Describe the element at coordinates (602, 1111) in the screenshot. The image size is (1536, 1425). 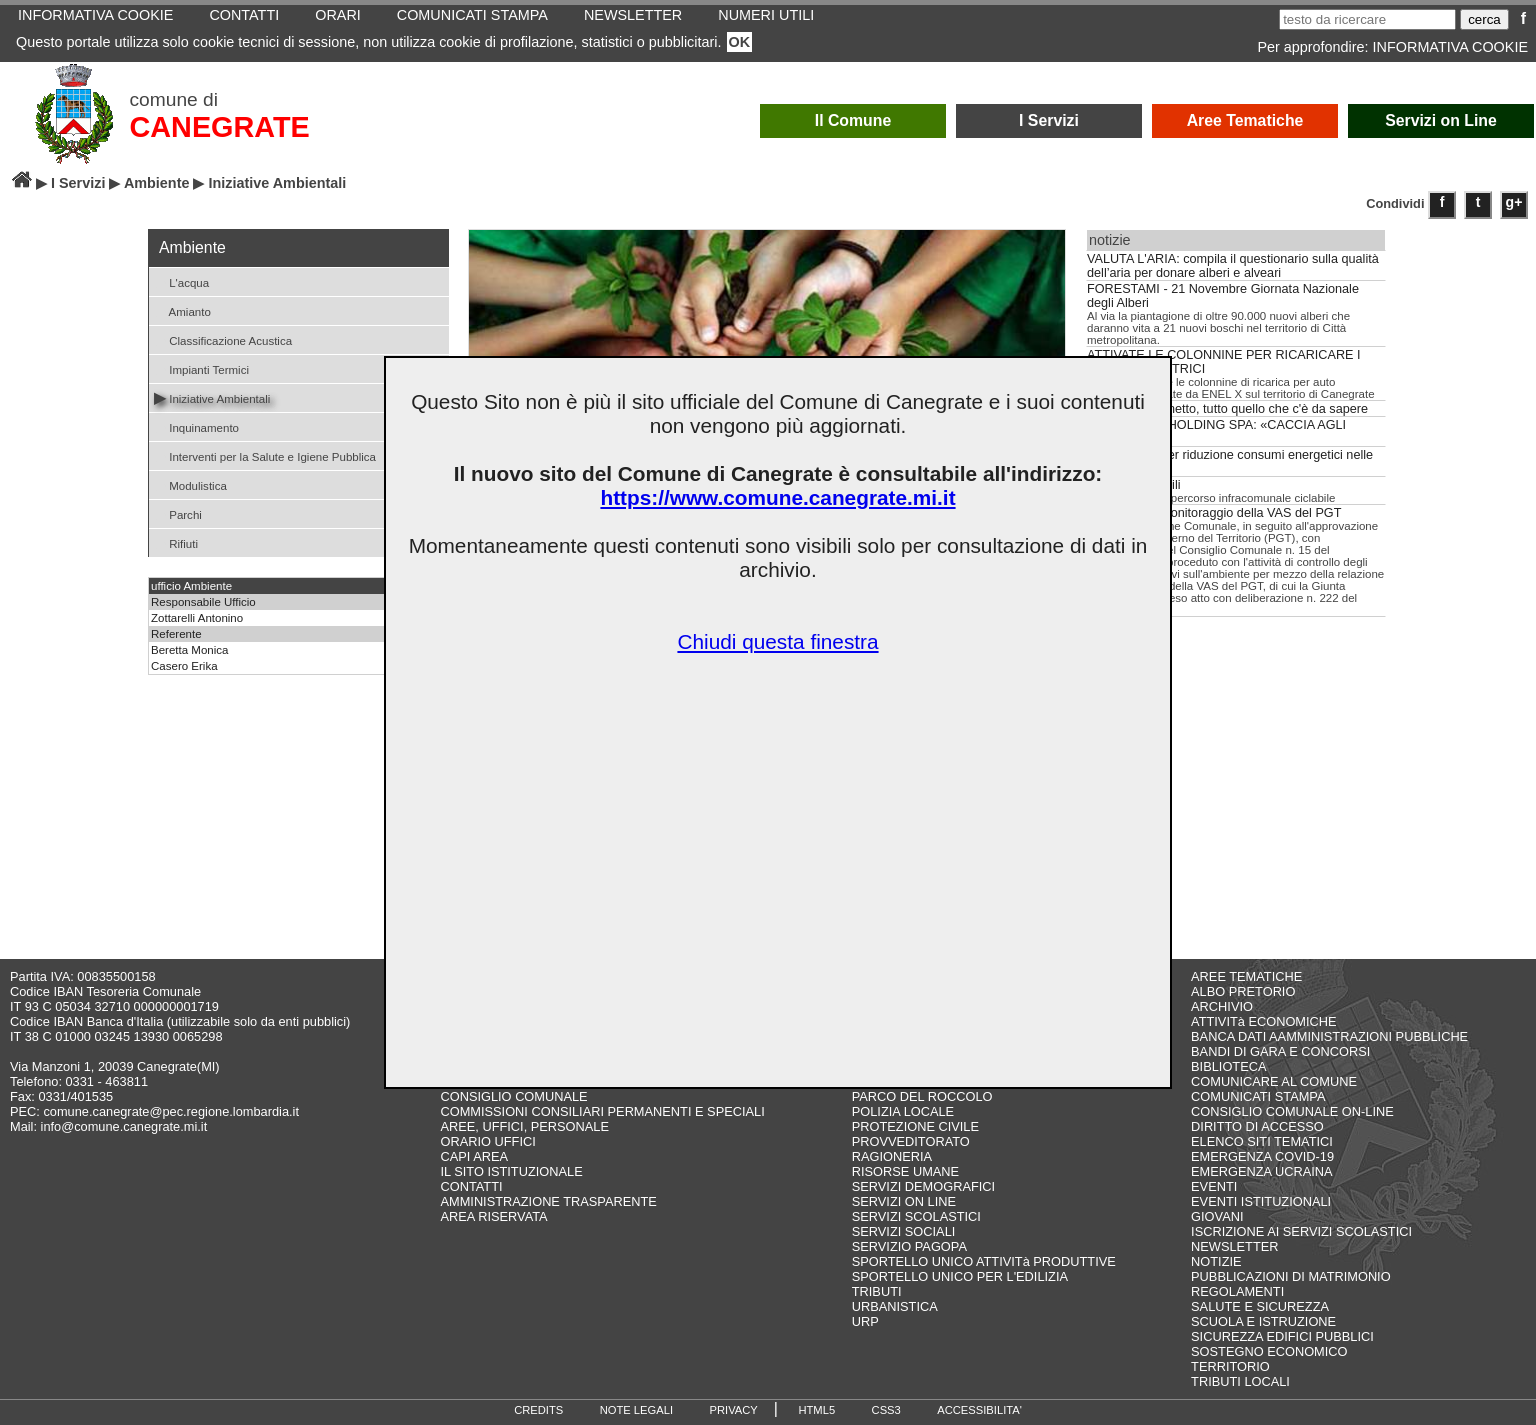
I see `COMMISSIONI CONSILIARI PERMANENTI E SPECIALI` at that location.